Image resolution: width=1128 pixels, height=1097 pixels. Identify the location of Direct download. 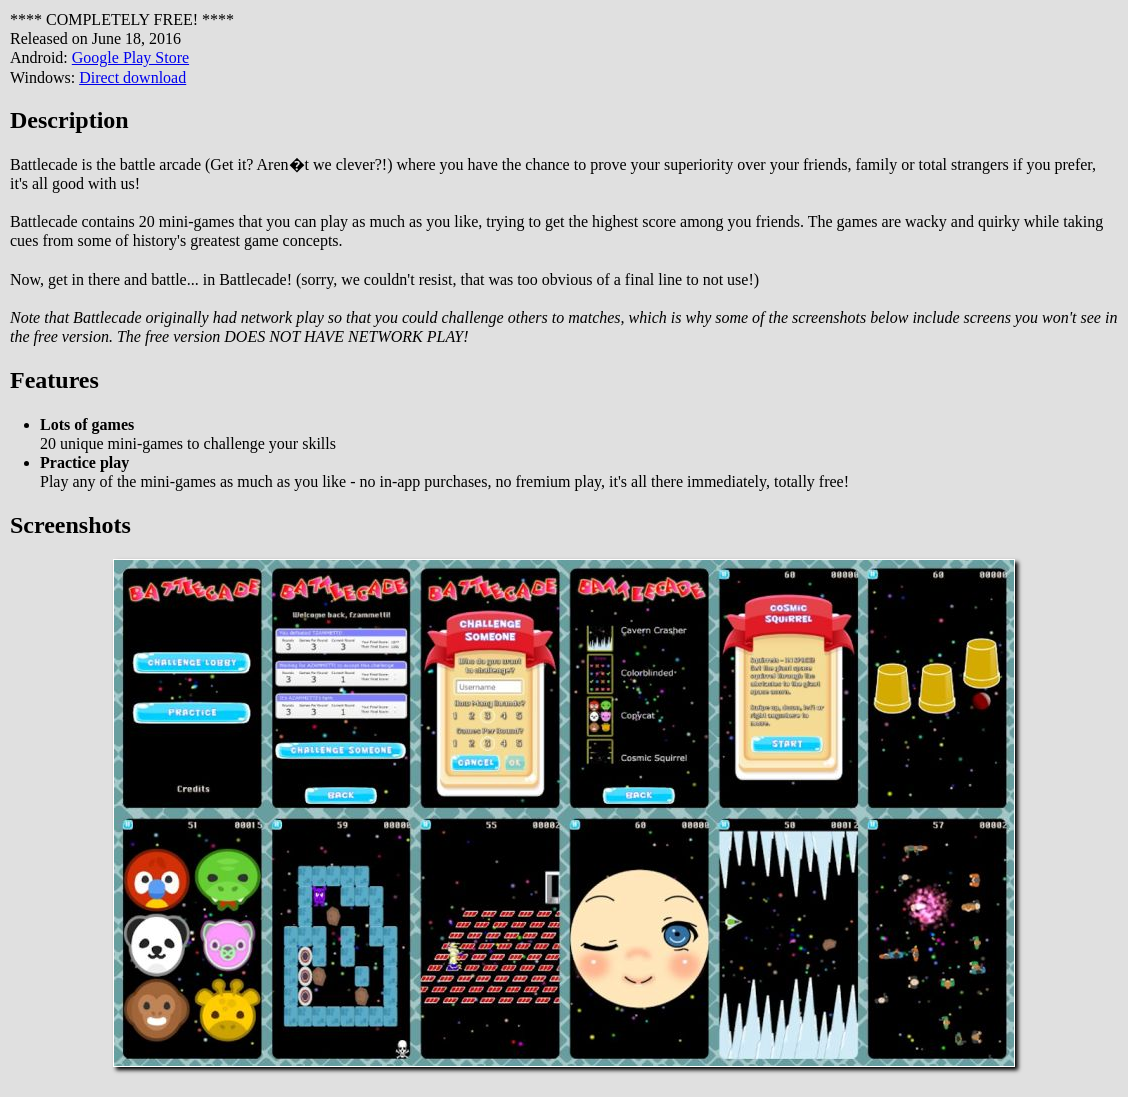
(132, 77).